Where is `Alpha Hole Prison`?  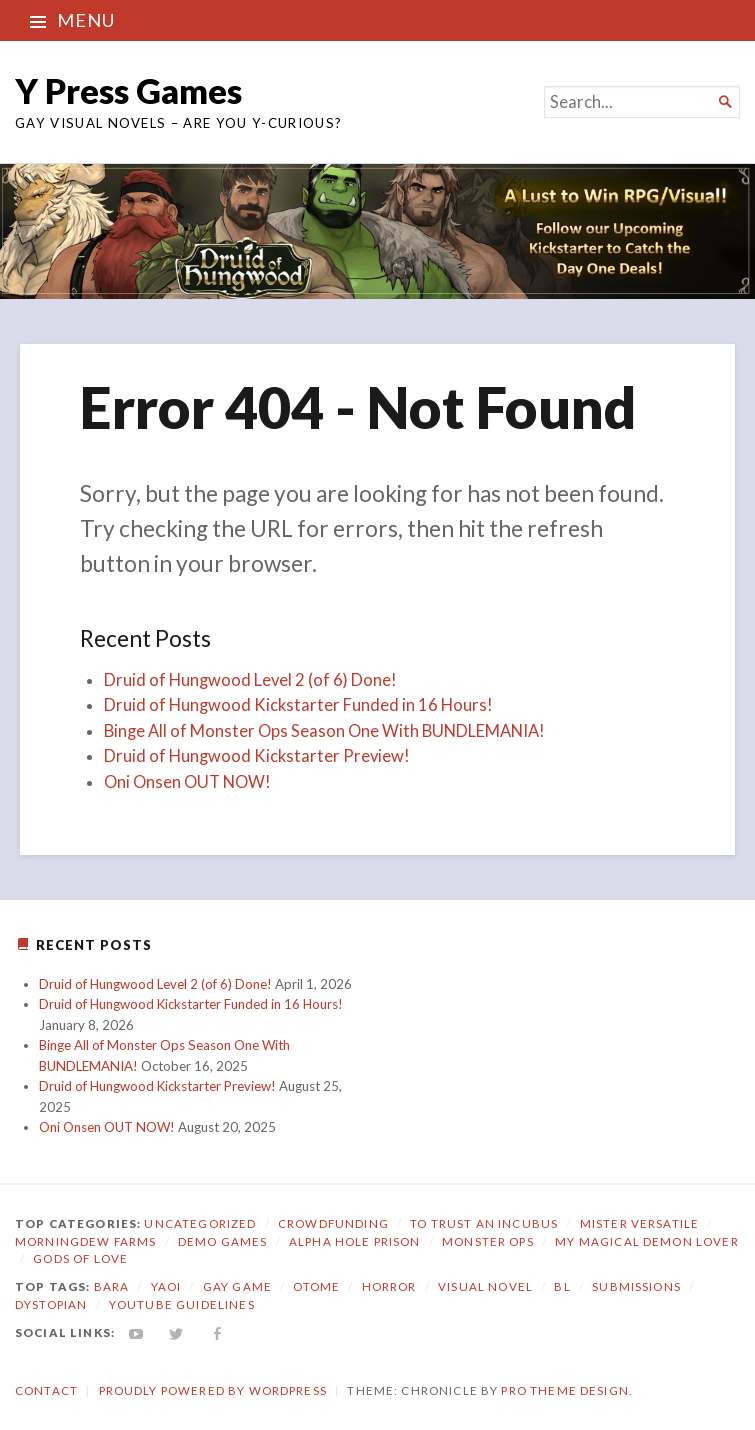
Alpha Hole Prison is located at coordinates (355, 1241).